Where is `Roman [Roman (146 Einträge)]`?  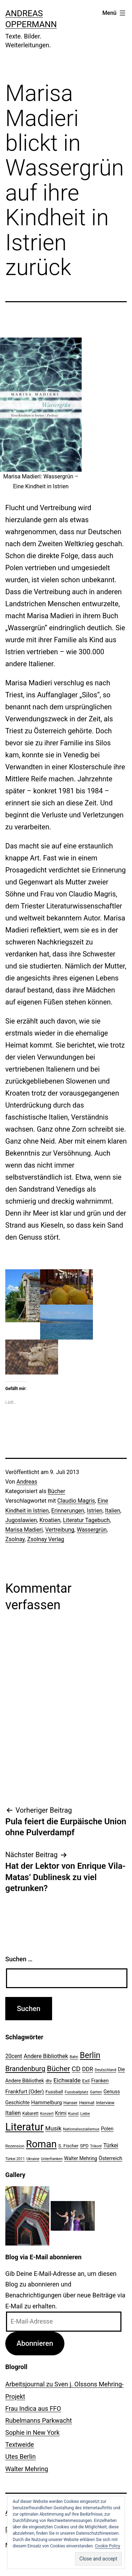
Roman [Roman (146 Einträge)] is located at coordinates (41, 2144).